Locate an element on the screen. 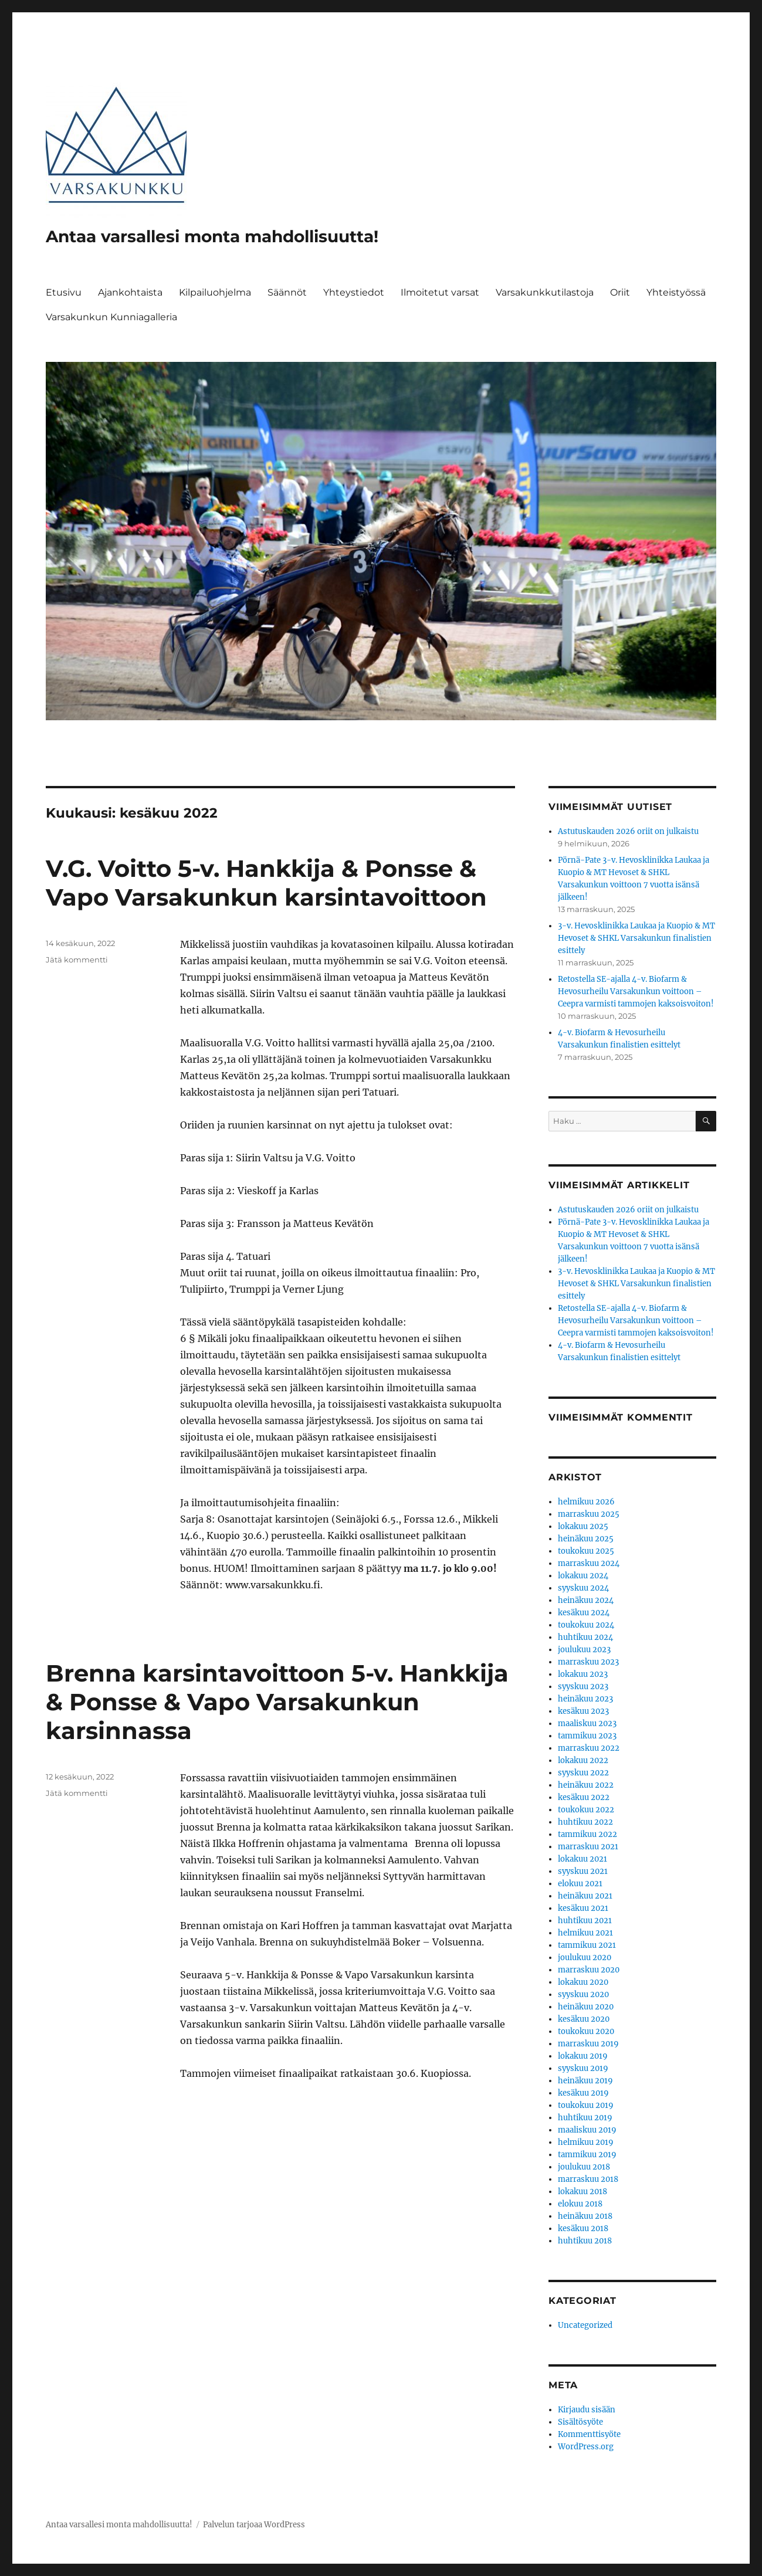 This screenshot has width=762, height=2576. Palvelun tarjoaa WordPress is located at coordinates (254, 2525).